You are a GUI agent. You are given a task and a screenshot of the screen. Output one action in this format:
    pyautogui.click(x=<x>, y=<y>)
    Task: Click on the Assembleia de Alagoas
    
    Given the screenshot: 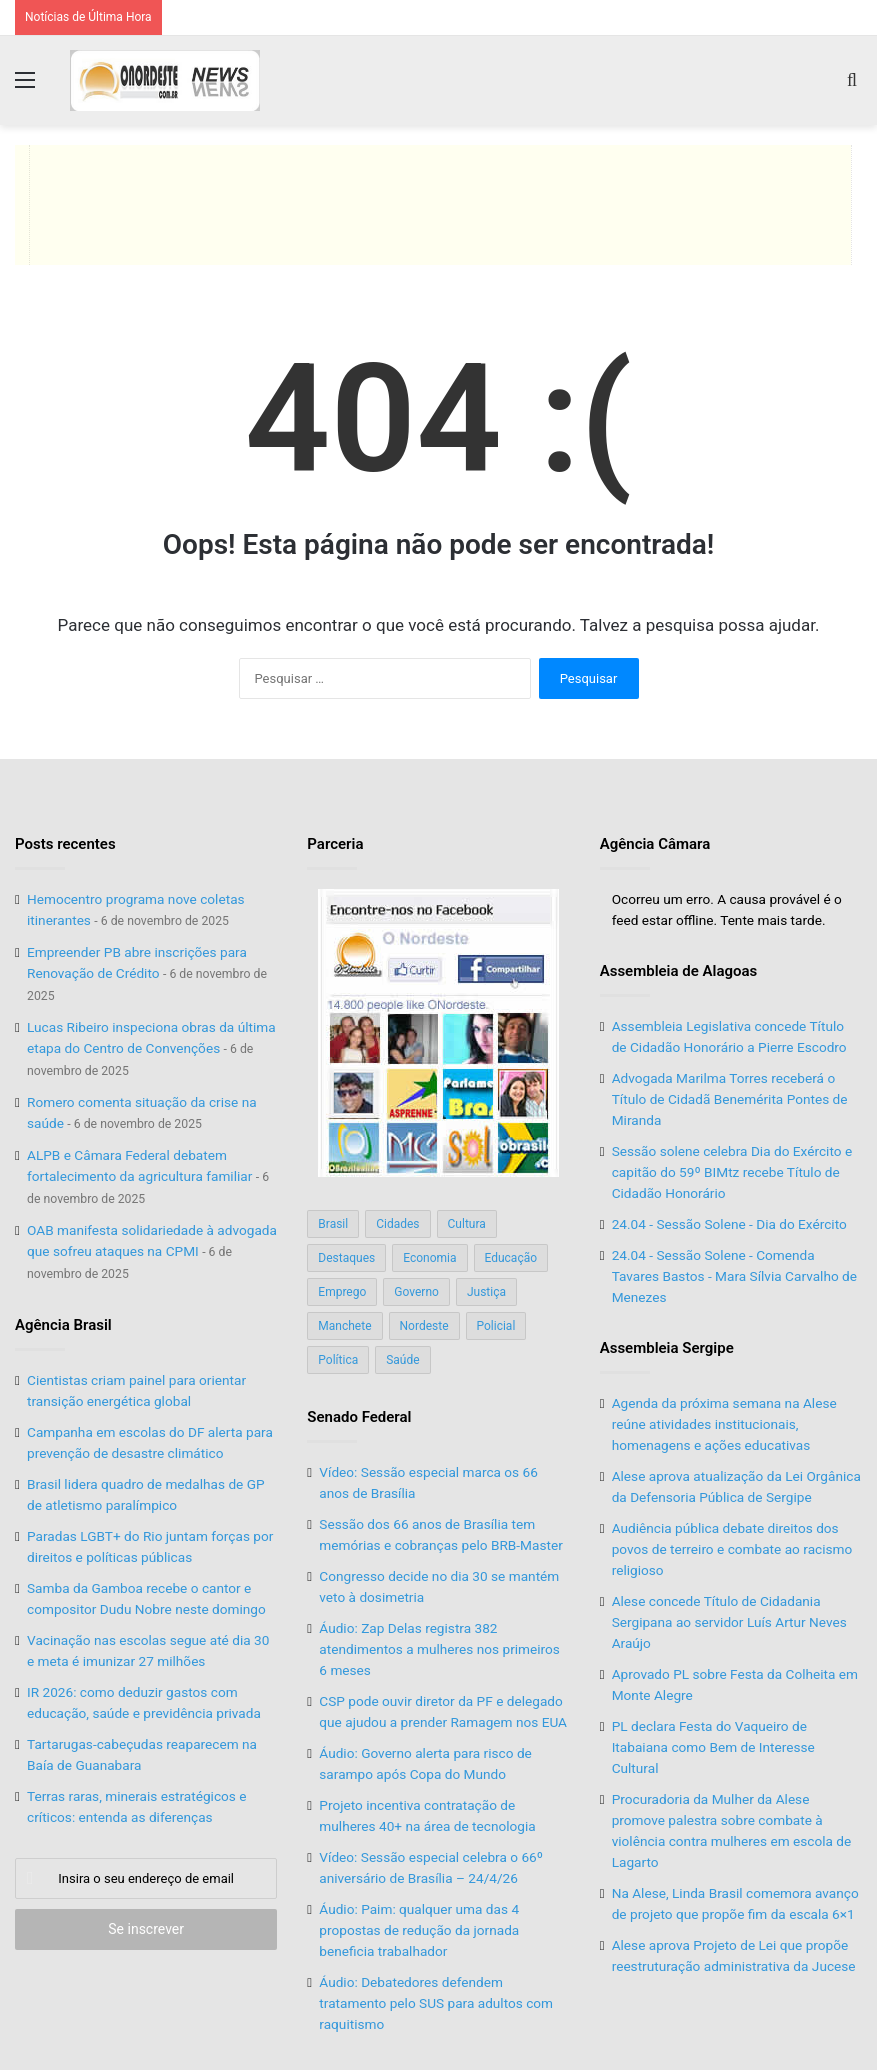 What is the action you would take?
    pyautogui.click(x=679, y=971)
    